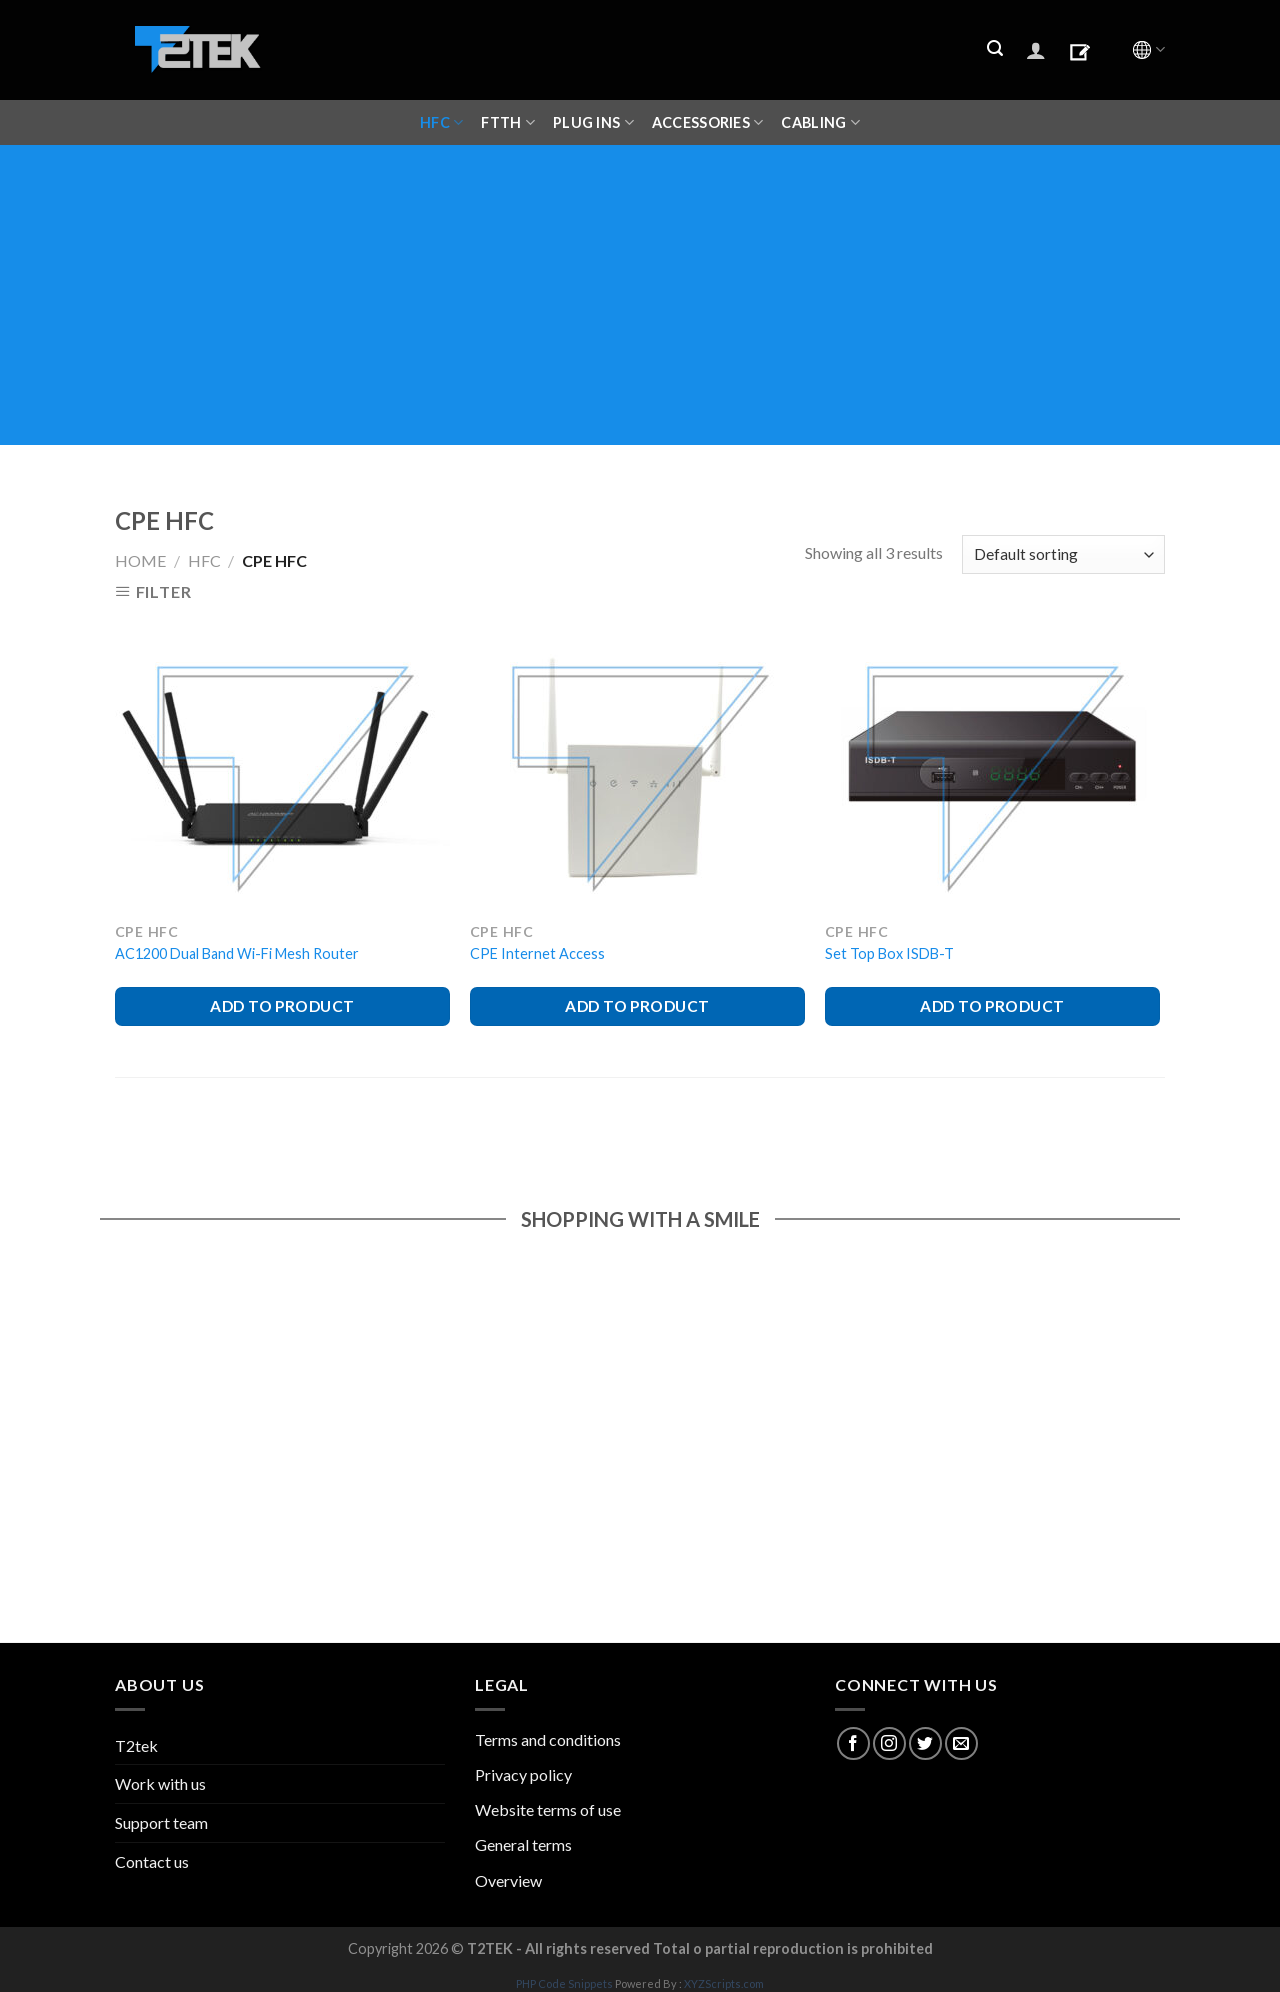 This screenshot has width=1280, height=1992. What do you see at coordinates (523, 1844) in the screenshot?
I see `General terms` at bounding box center [523, 1844].